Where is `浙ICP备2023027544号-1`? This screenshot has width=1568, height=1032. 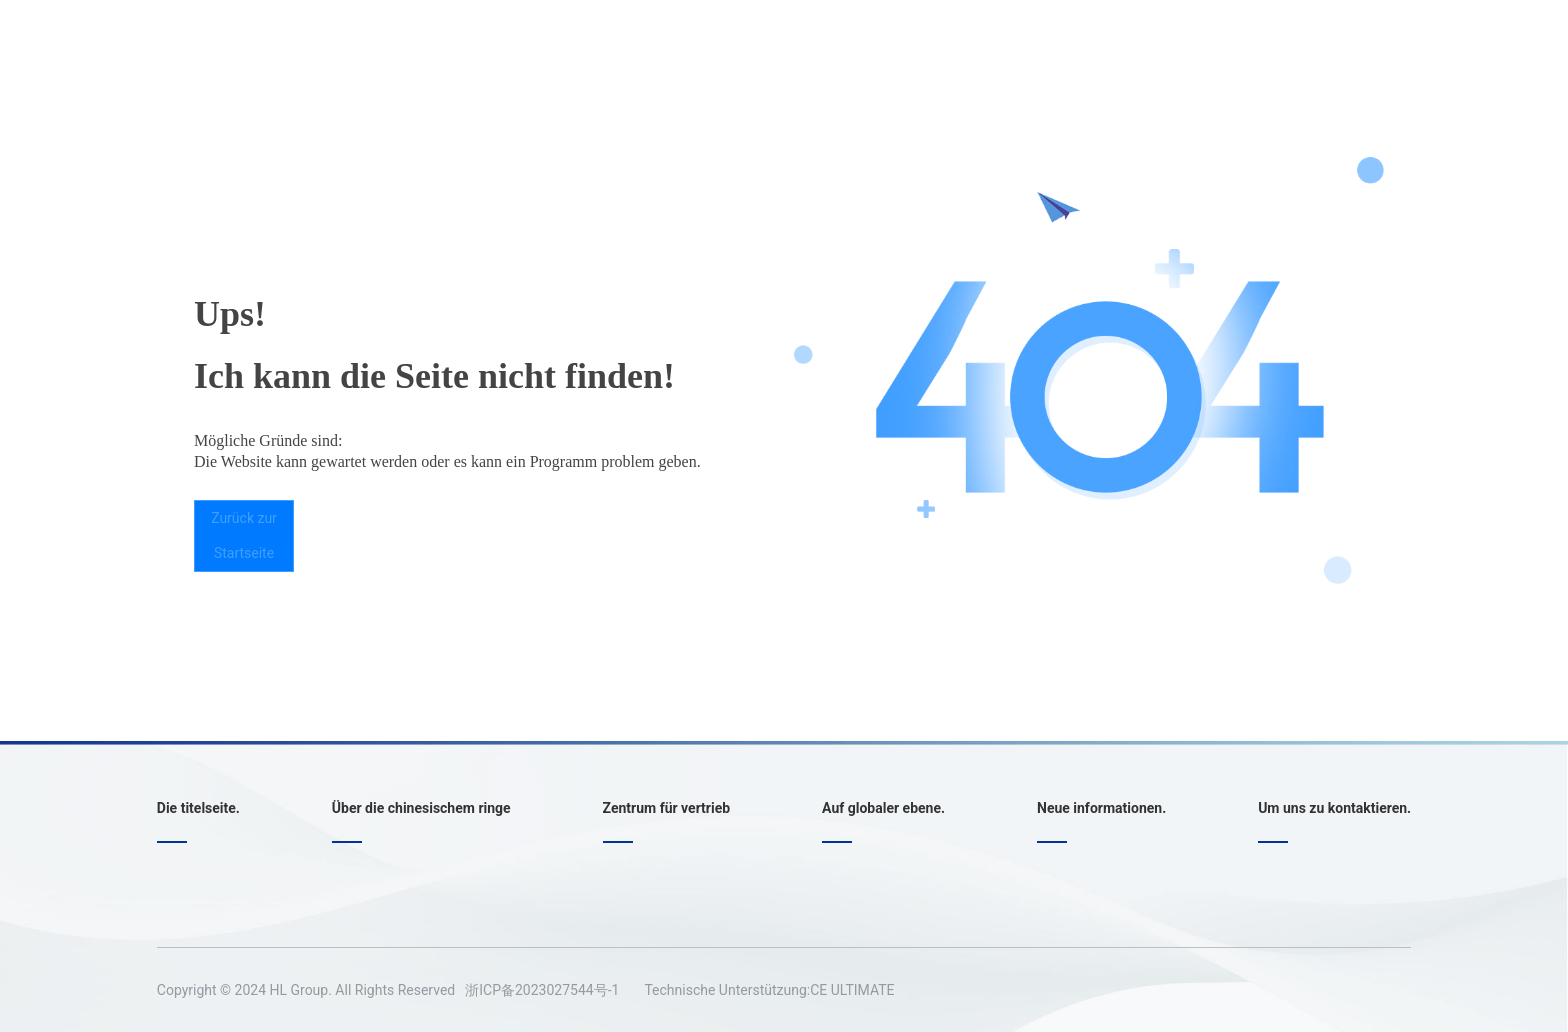
浙ICP备2023027544号-1 is located at coordinates (542, 990).